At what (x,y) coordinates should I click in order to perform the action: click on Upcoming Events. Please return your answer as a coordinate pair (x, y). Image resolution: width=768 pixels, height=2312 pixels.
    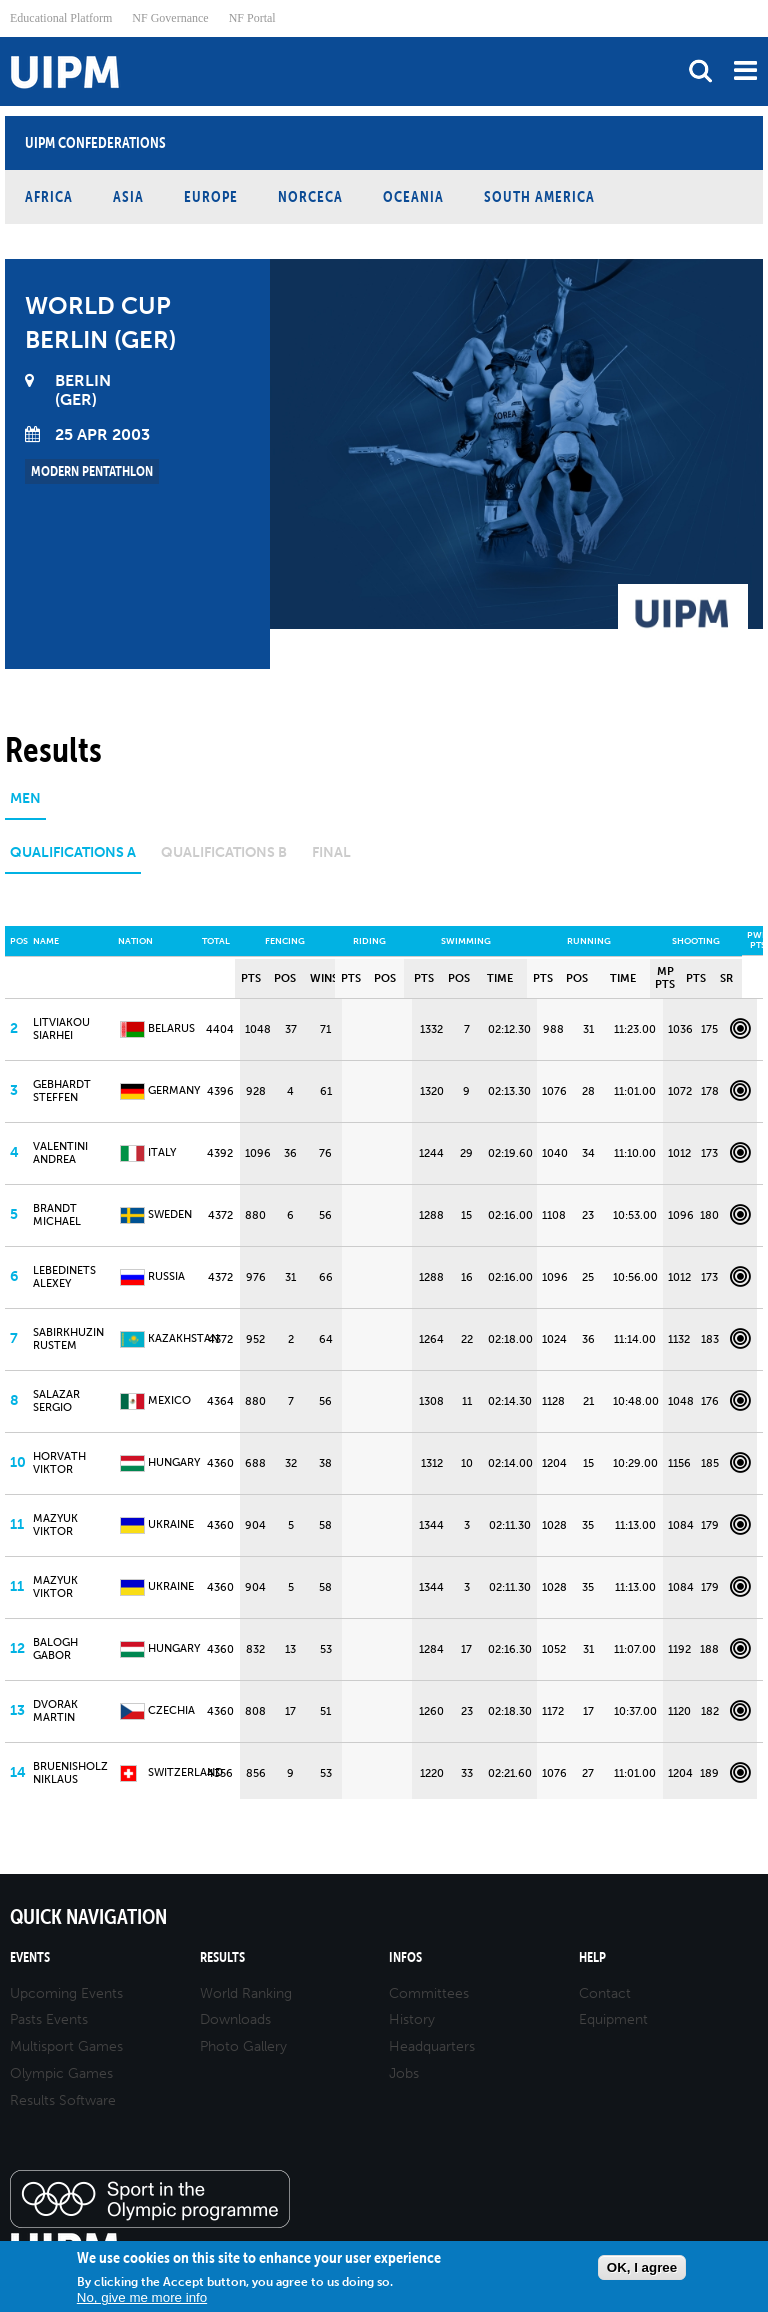
    Looking at the image, I should click on (66, 1993).